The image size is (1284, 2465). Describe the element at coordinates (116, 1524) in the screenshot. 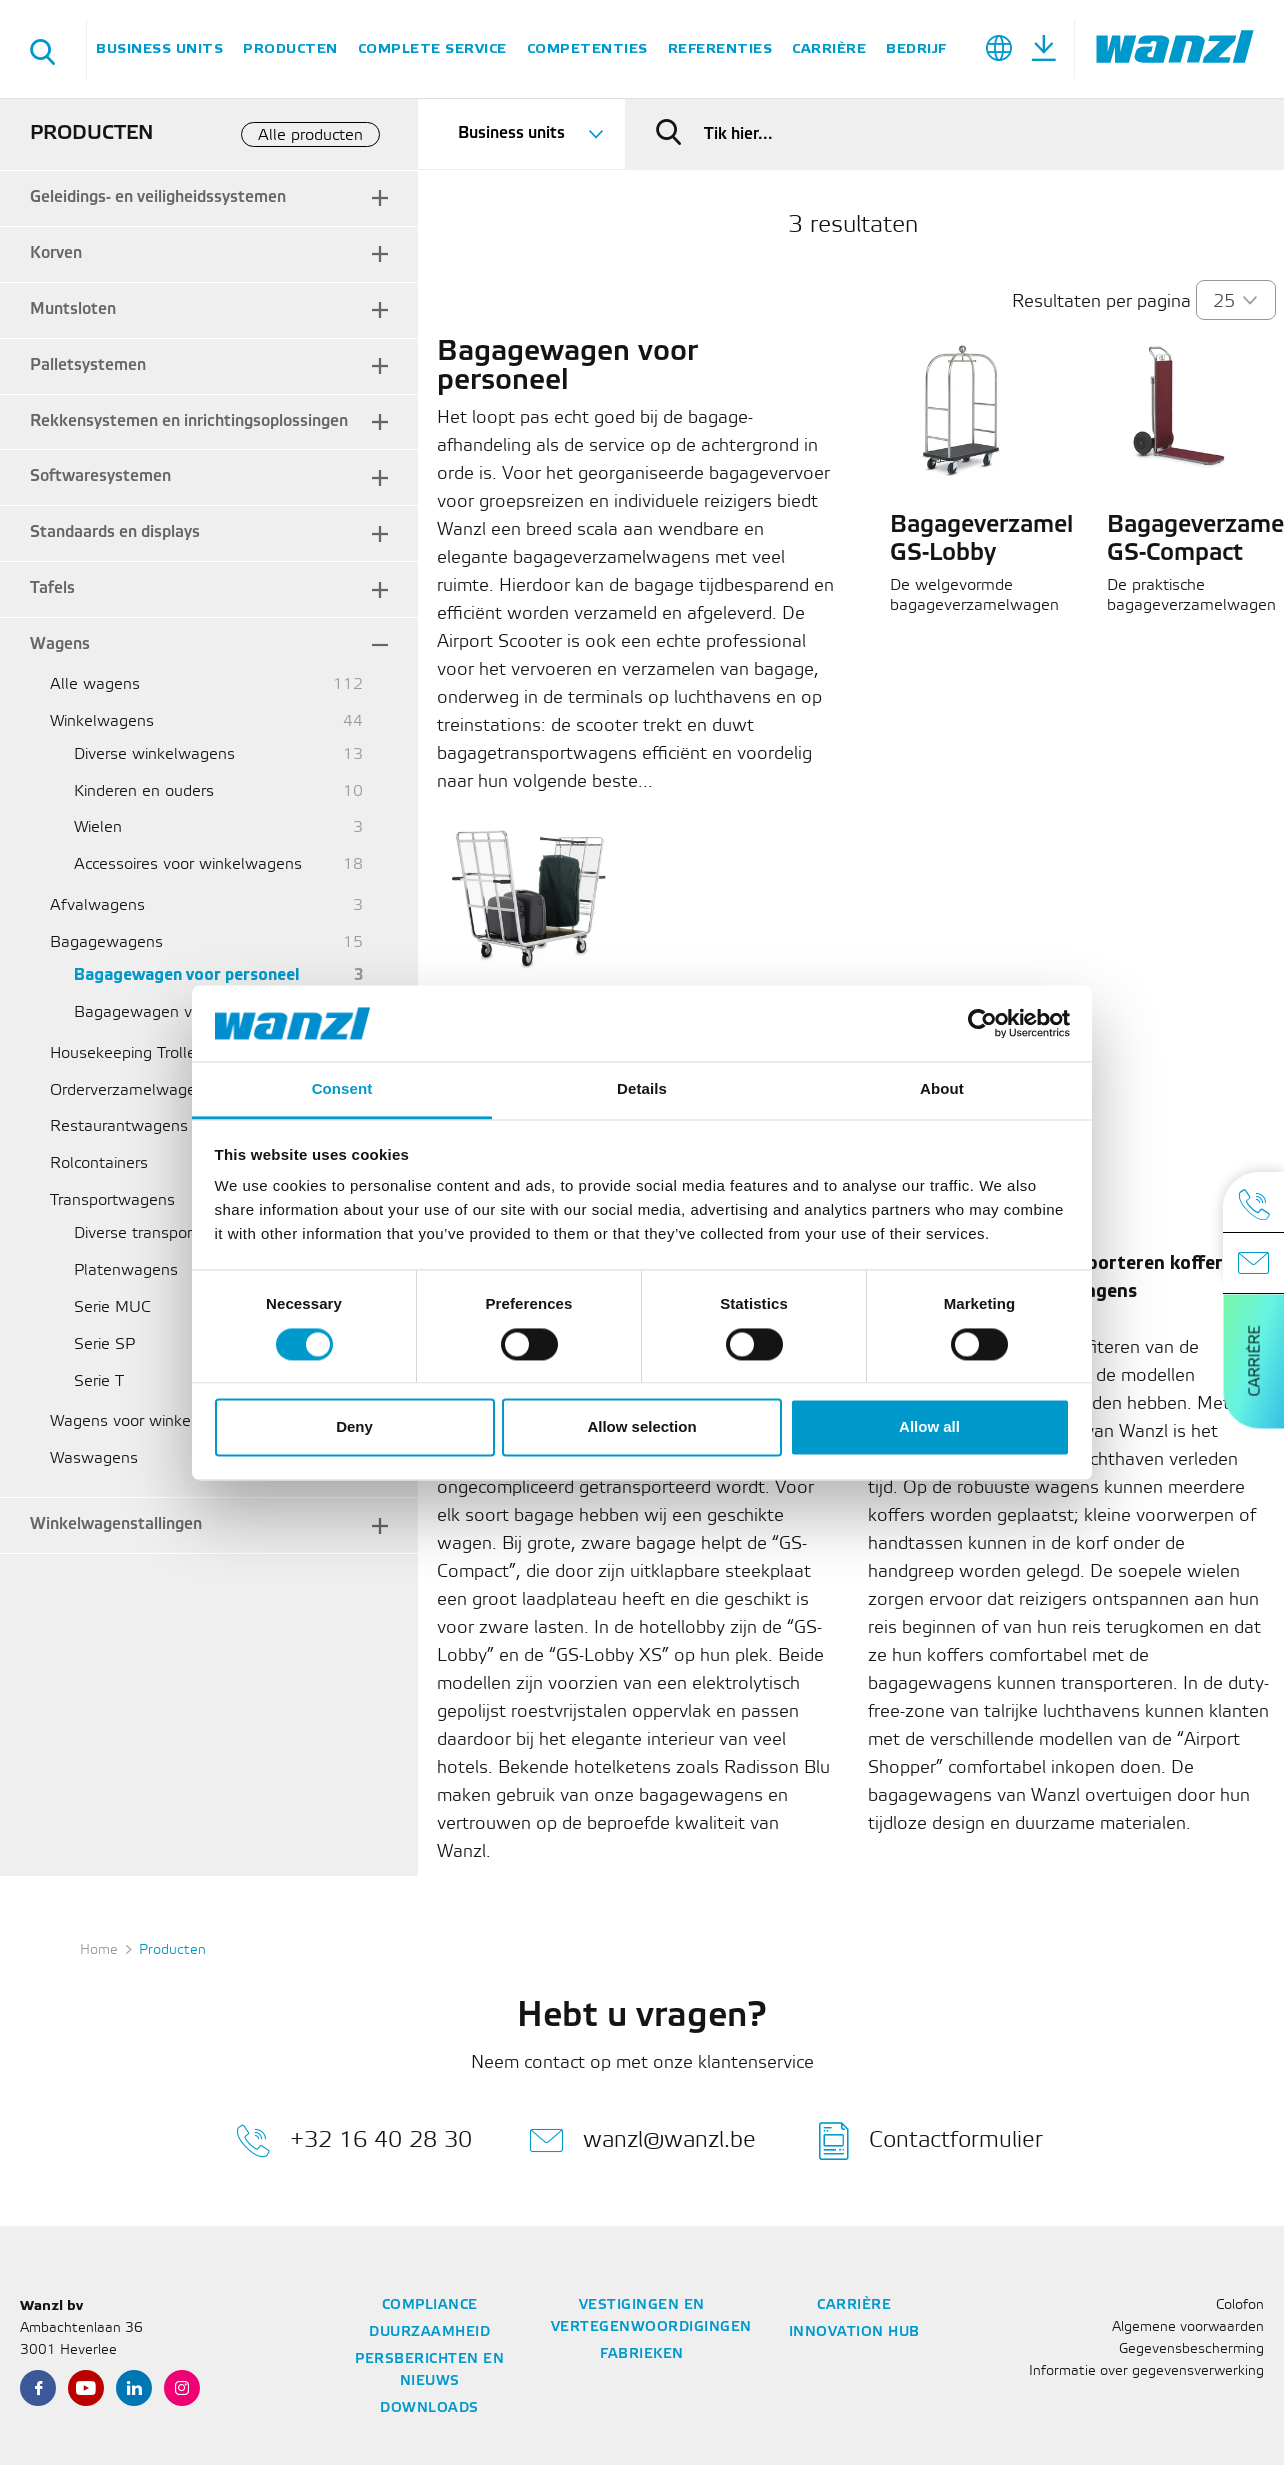

I see `Winkelwagenstallingen` at that location.